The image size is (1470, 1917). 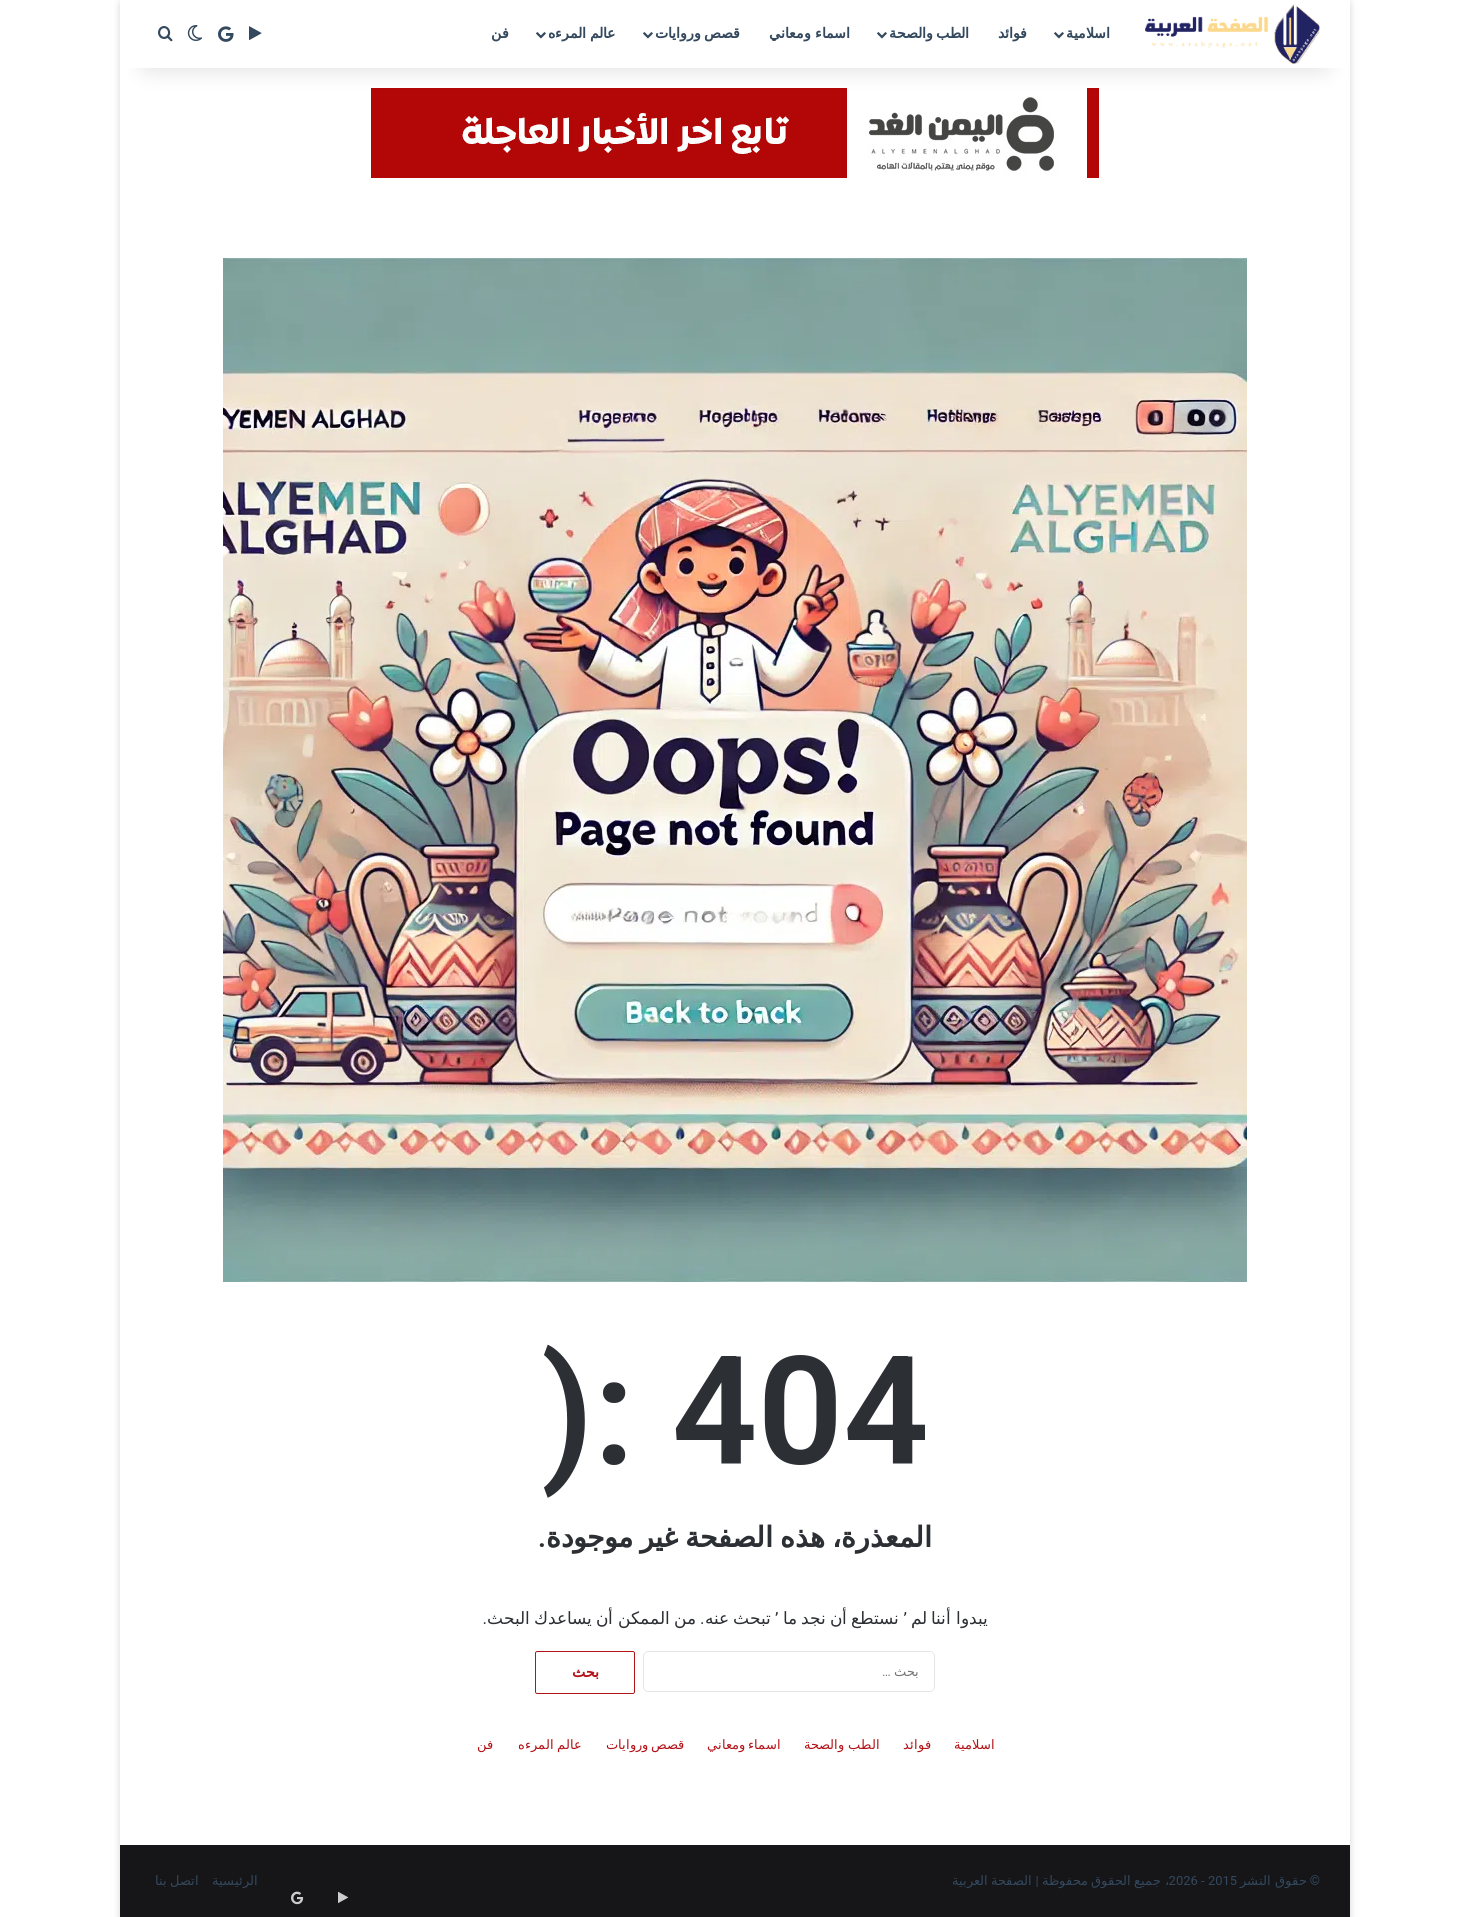 I want to click on اسلامية, so click(x=1088, y=33).